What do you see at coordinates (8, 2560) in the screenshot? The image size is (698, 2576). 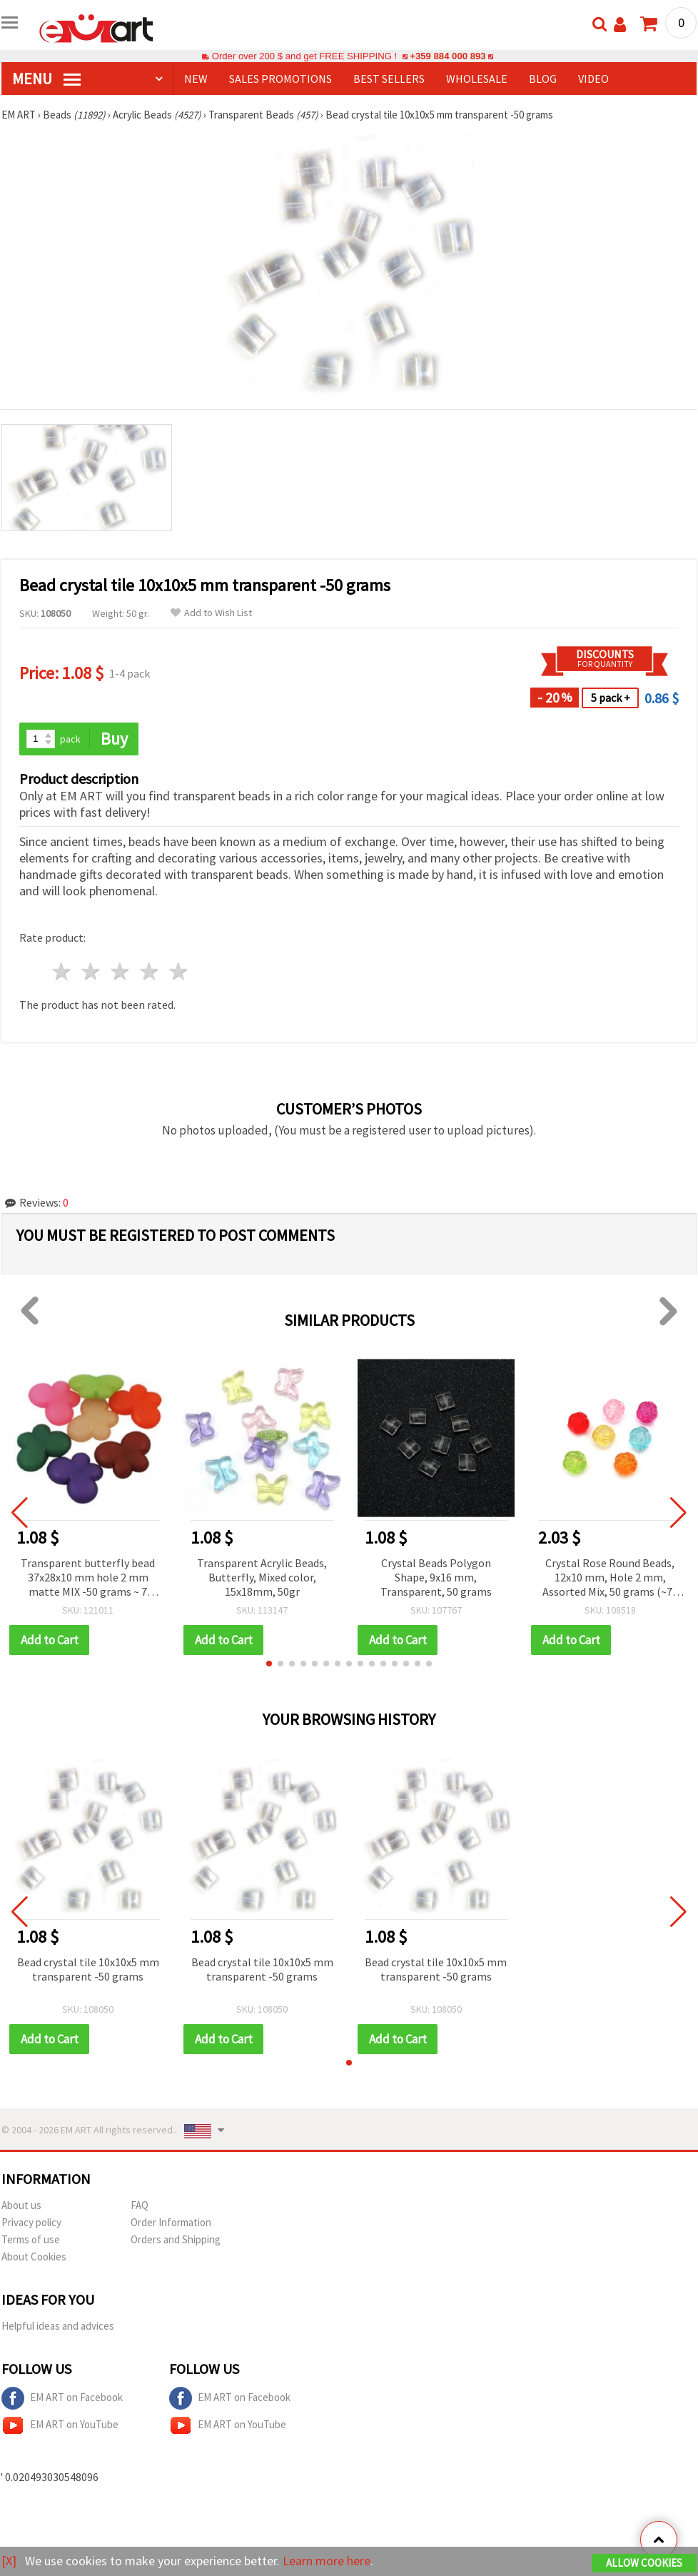 I see `[X]` at bounding box center [8, 2560].